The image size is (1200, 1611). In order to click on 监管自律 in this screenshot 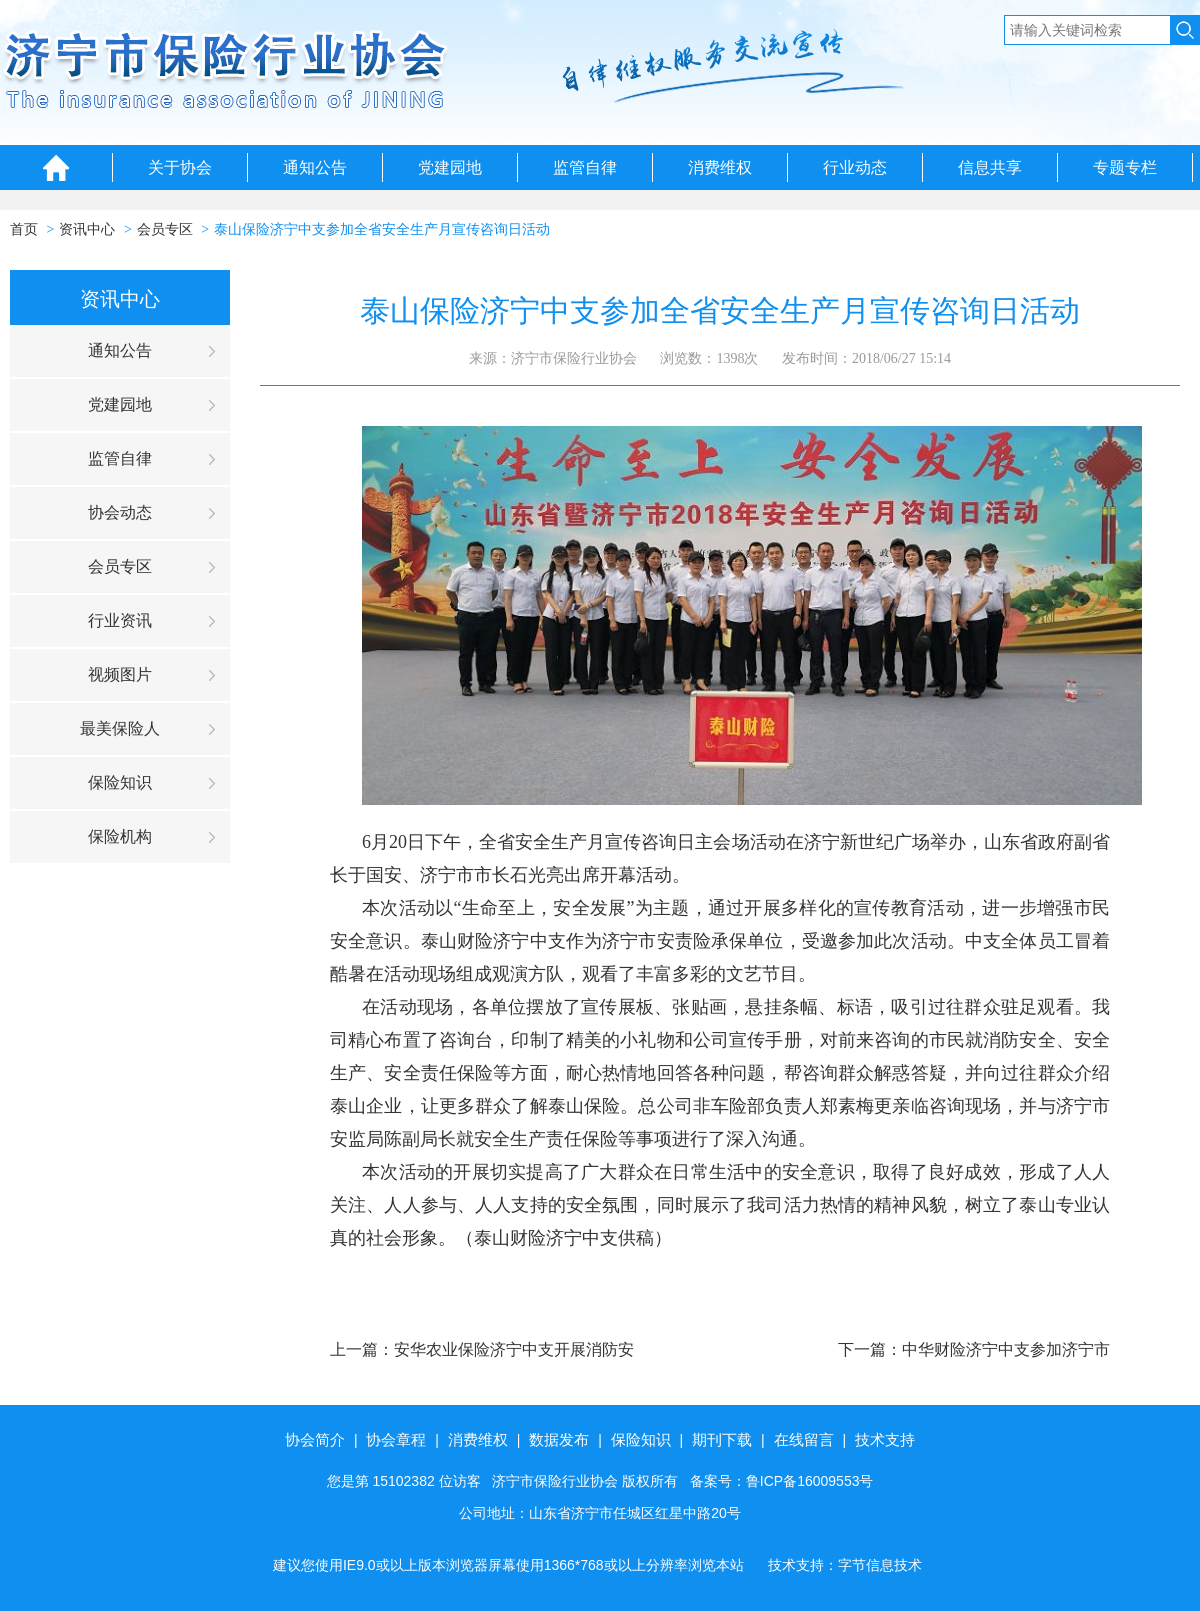, I will do `click(585, 167)`.